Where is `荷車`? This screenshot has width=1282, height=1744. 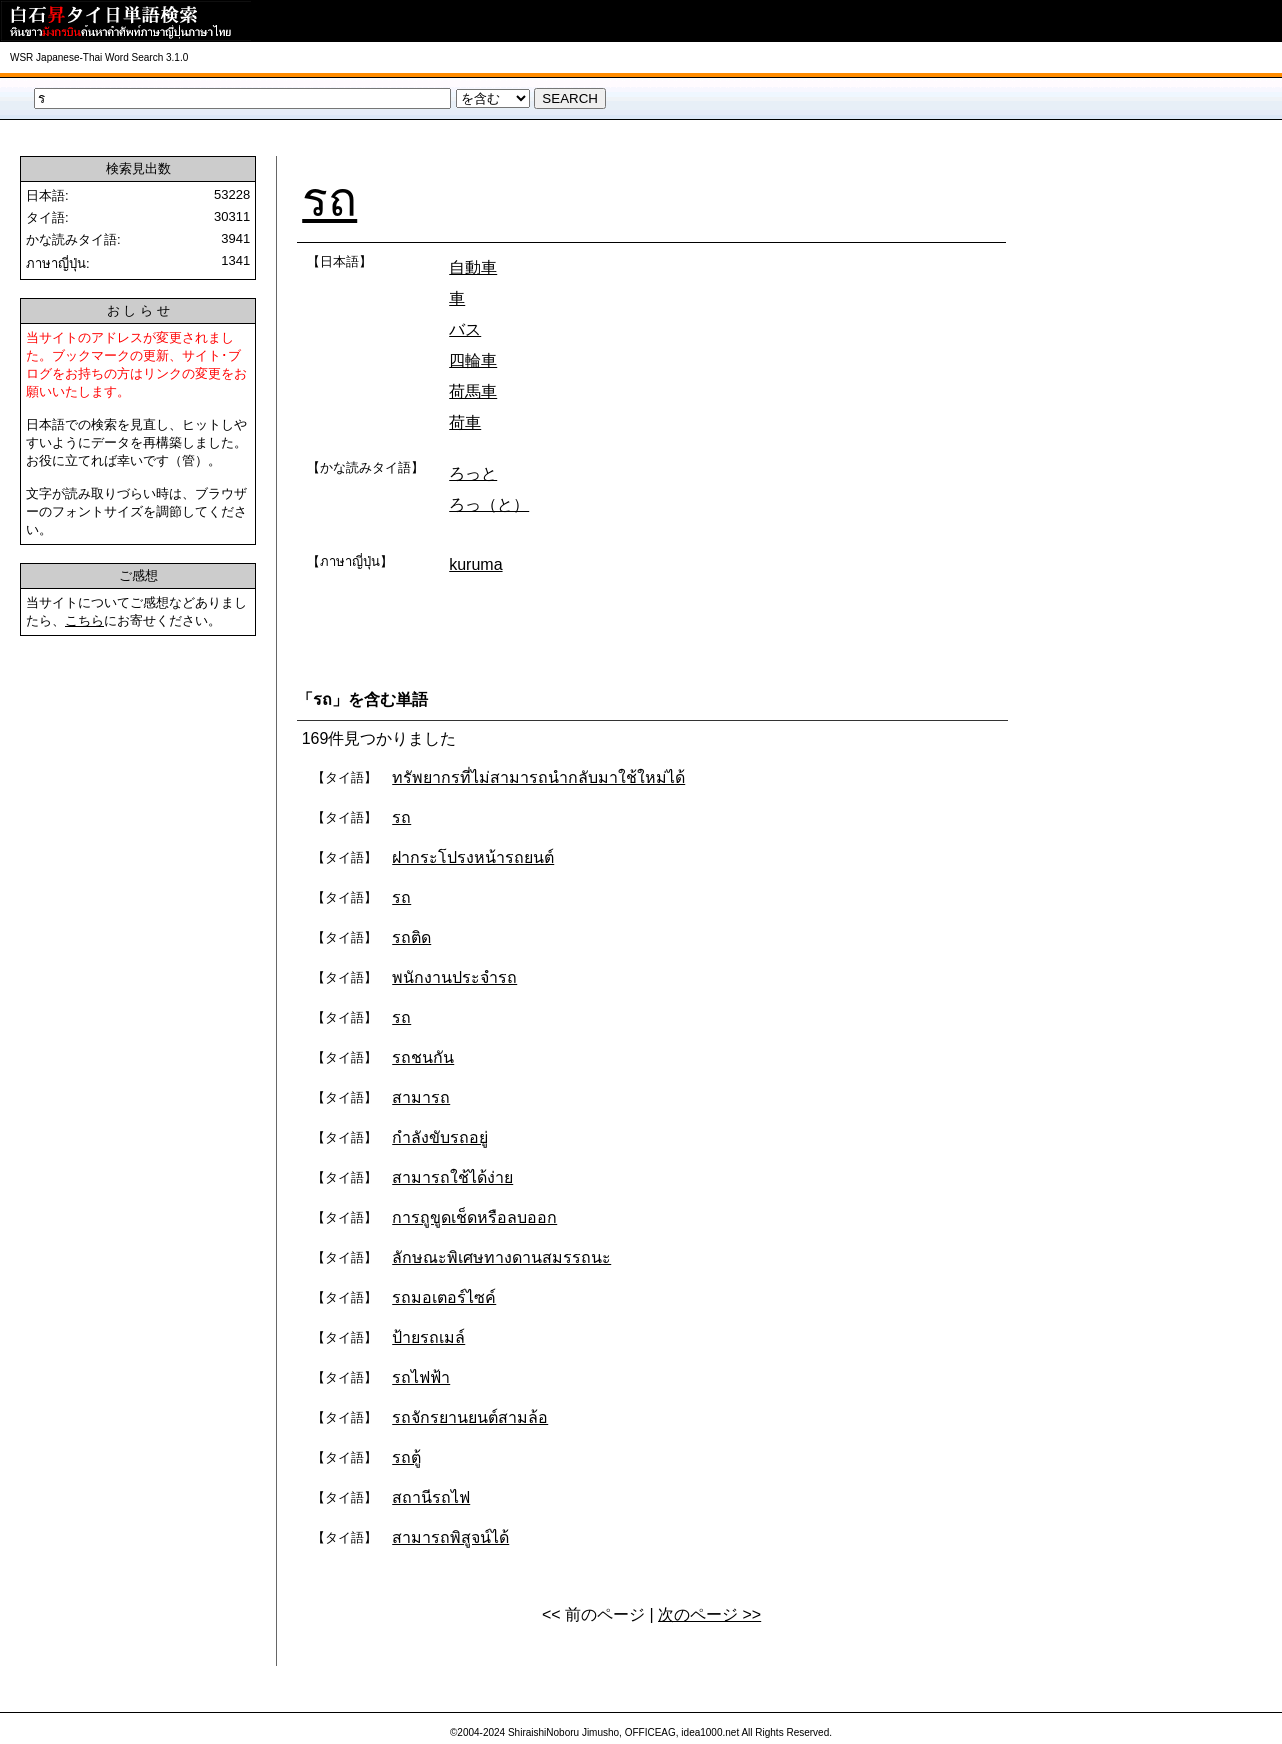 荷車 is located at coordinates (465, 422).